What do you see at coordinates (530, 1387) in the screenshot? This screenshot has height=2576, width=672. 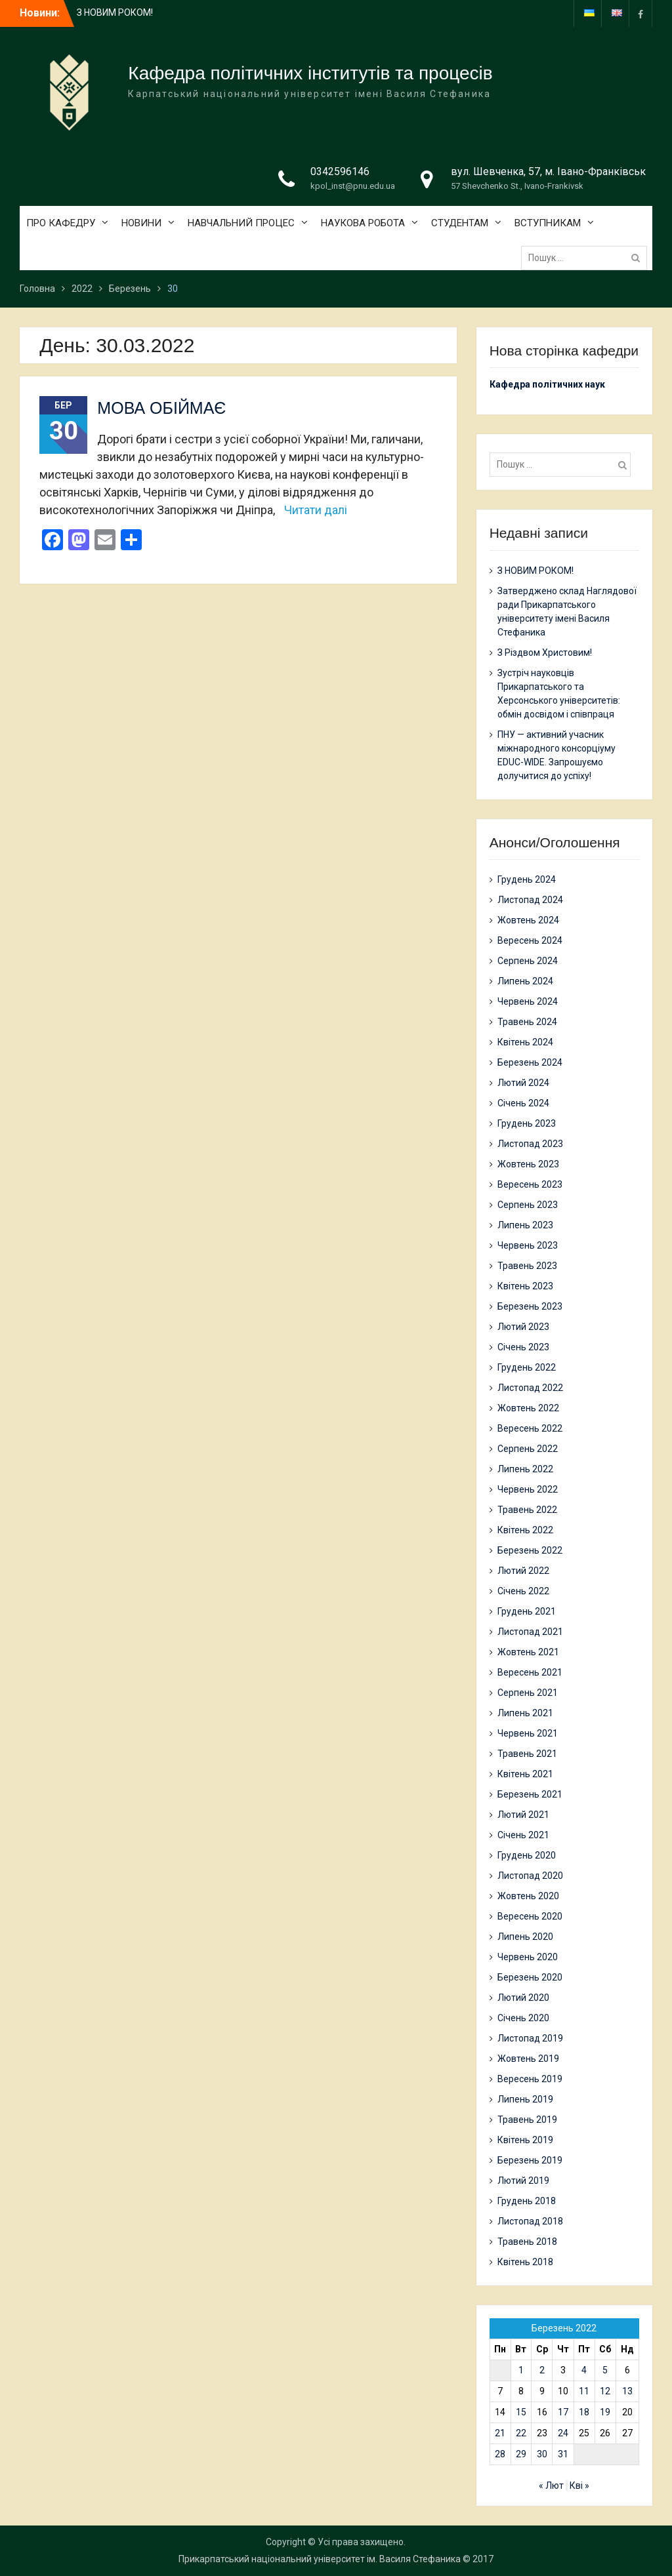 I see `Листопад 2022` at bounding box center [530, 1387].